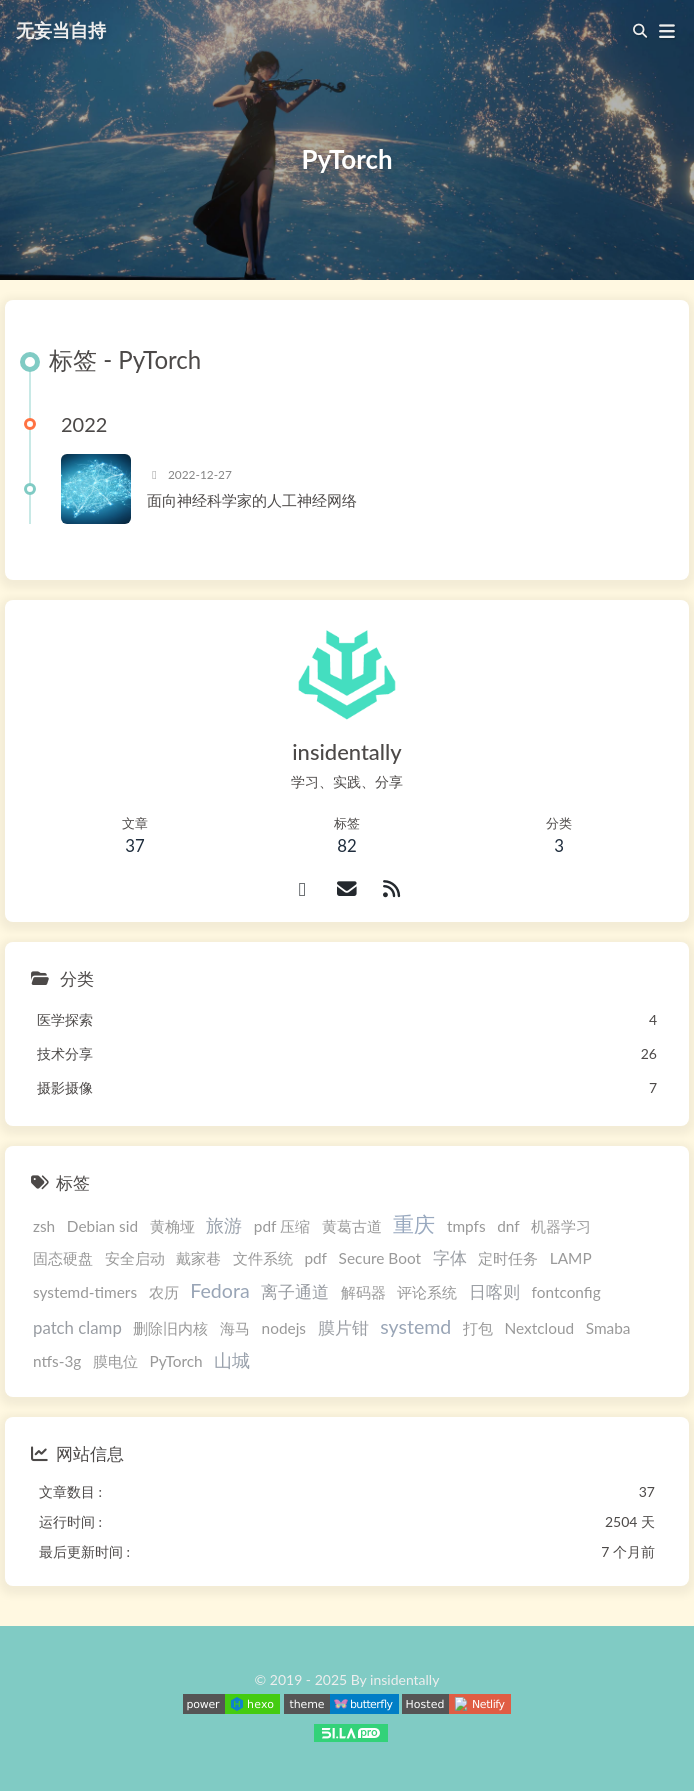 Image resolution: width=694 pixels, height=1791 pixels. What do you see at coordinates (566, 1292) in the screenshot?
I see `fontconfig` at bounding box center [566, 1292].